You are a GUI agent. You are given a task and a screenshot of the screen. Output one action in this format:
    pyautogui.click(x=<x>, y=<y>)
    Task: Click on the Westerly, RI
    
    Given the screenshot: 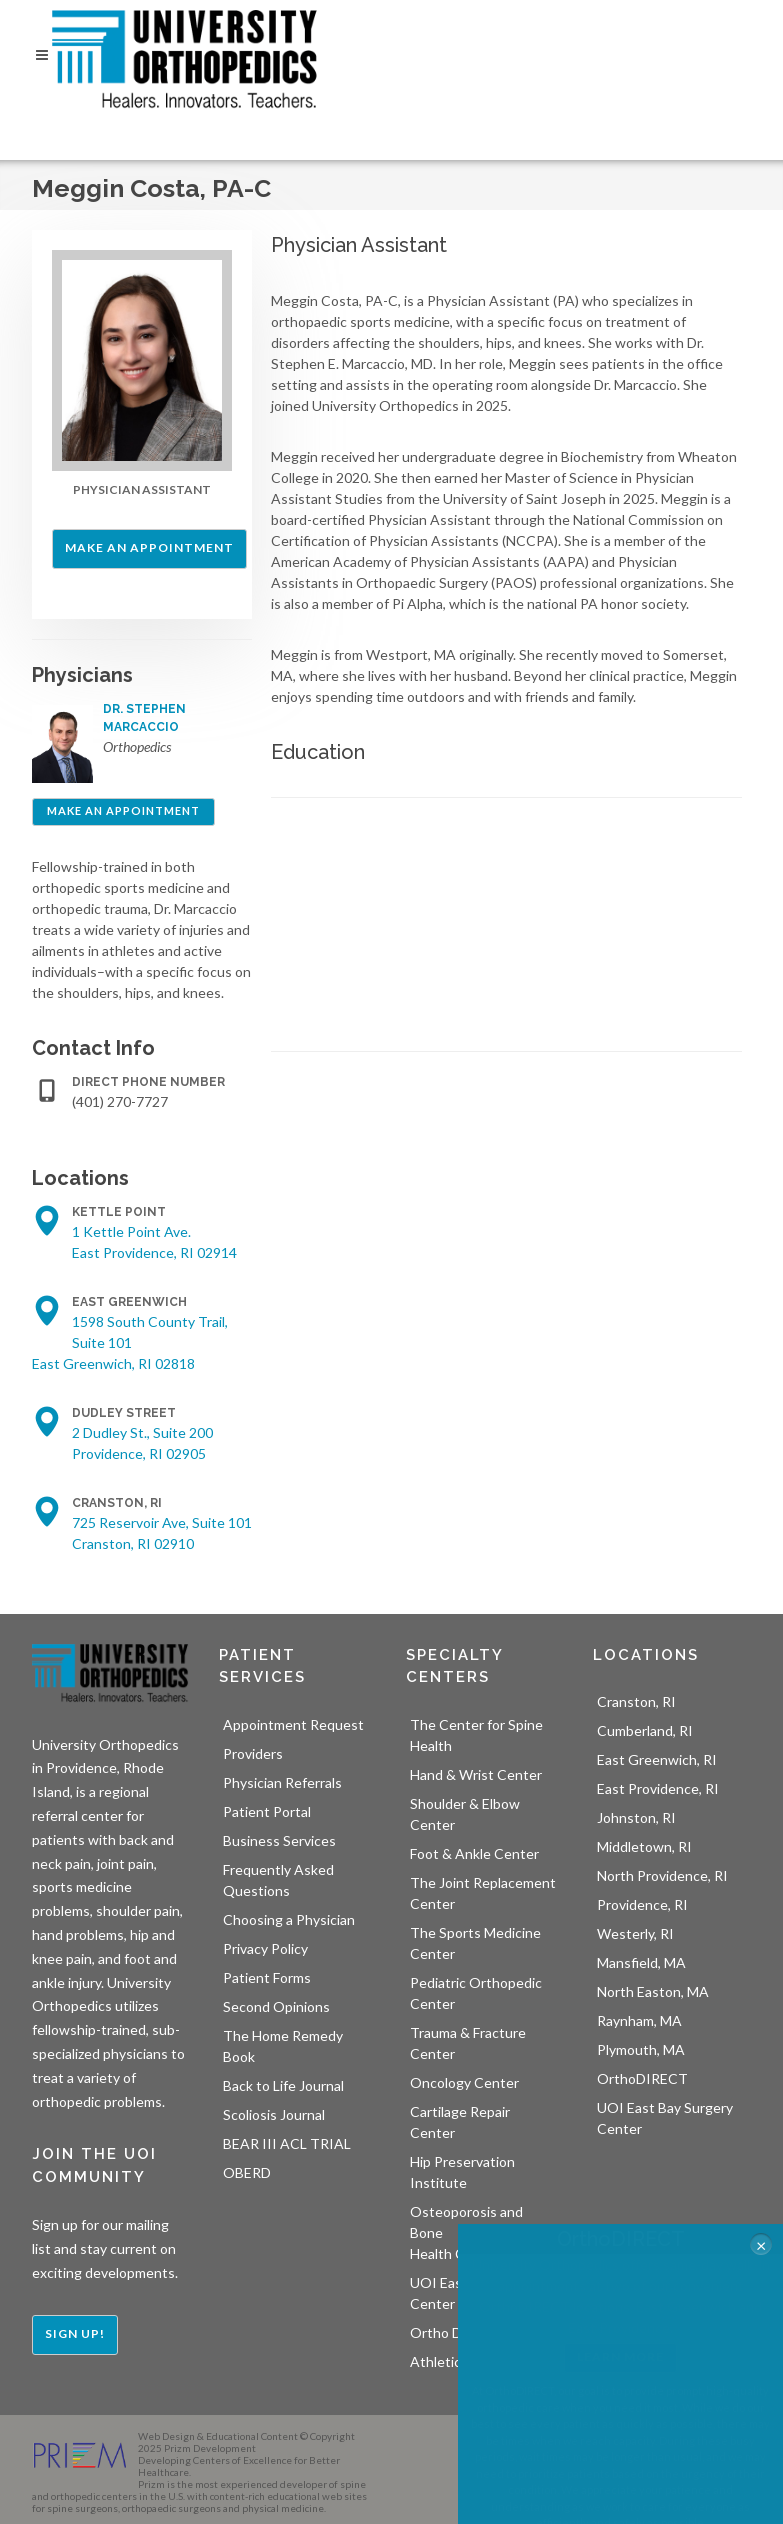 What is the action you would take?
    pyautogui.click(x=635, y=1933)
    